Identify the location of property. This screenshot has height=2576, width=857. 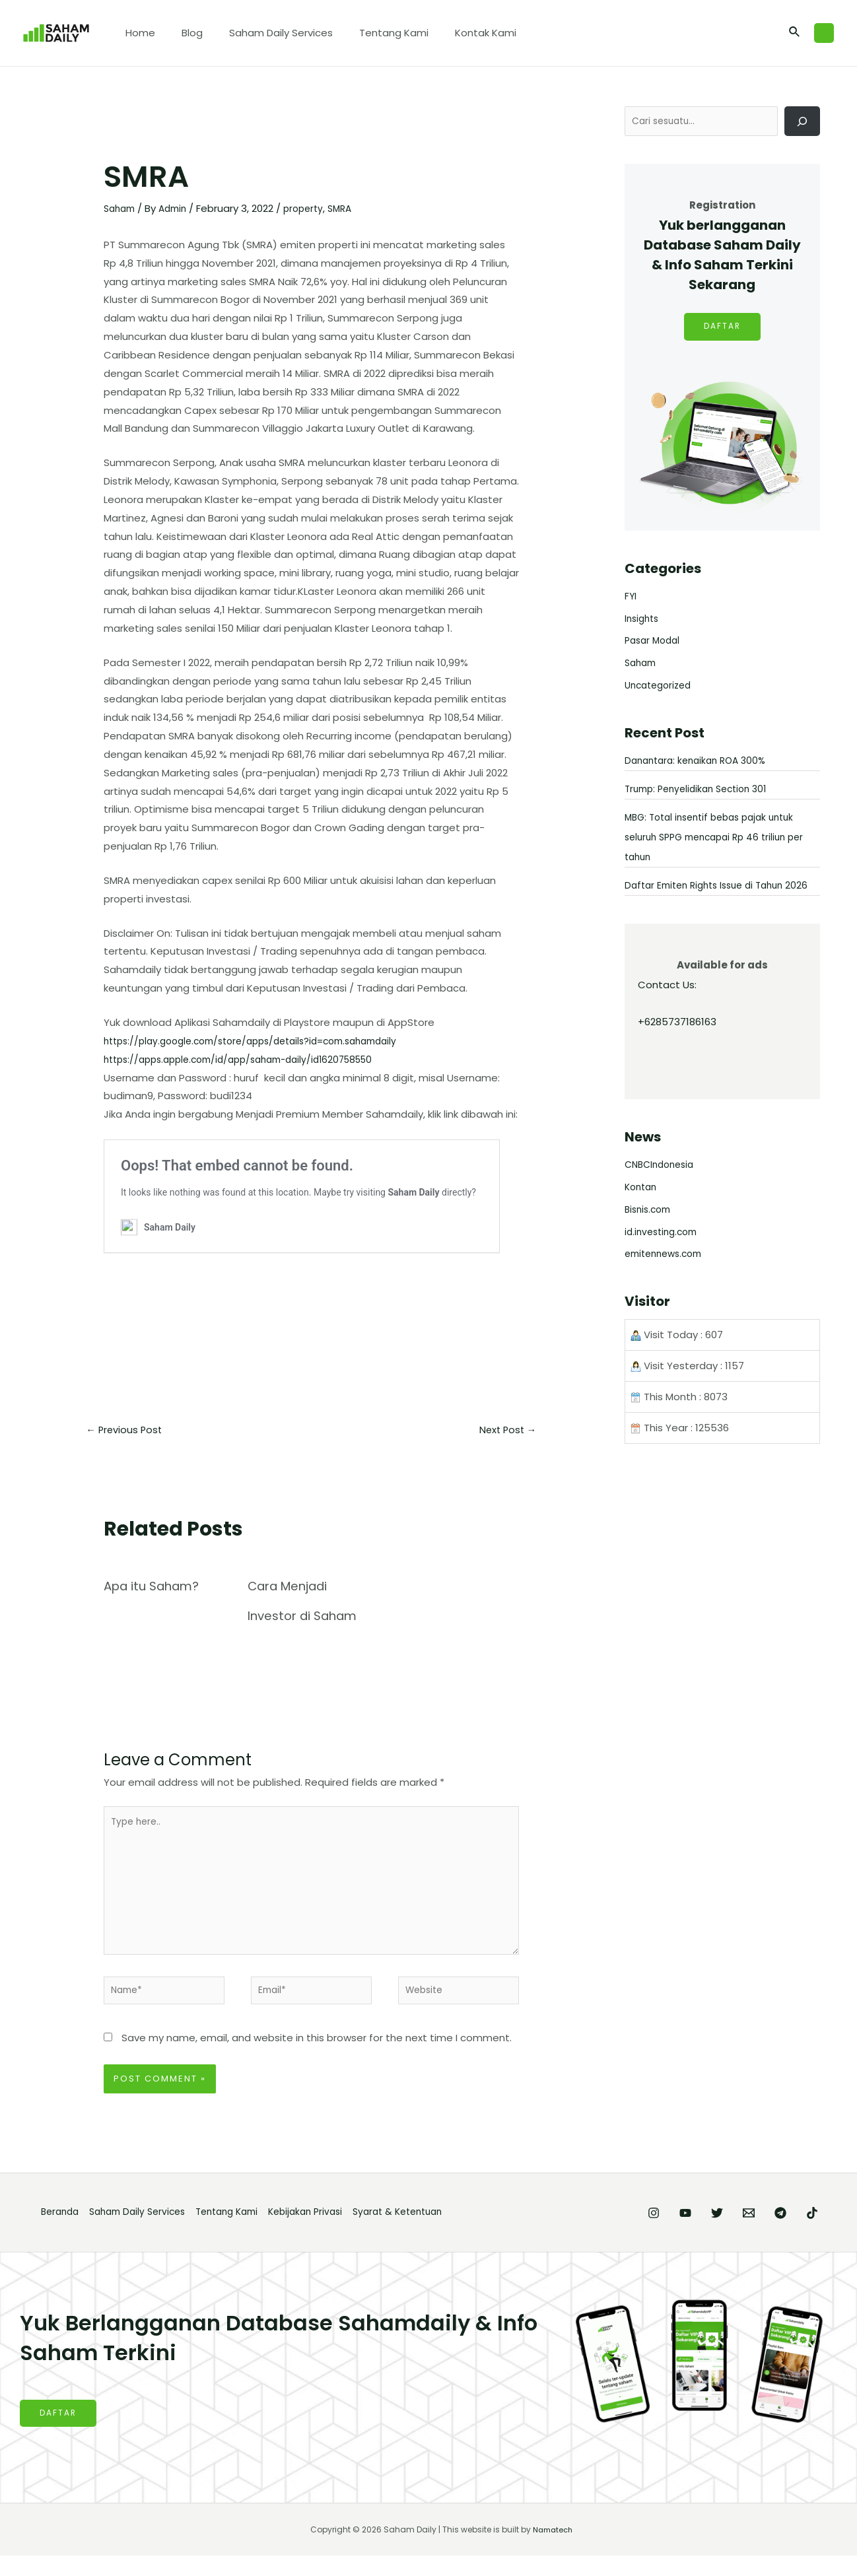
(312, 208).